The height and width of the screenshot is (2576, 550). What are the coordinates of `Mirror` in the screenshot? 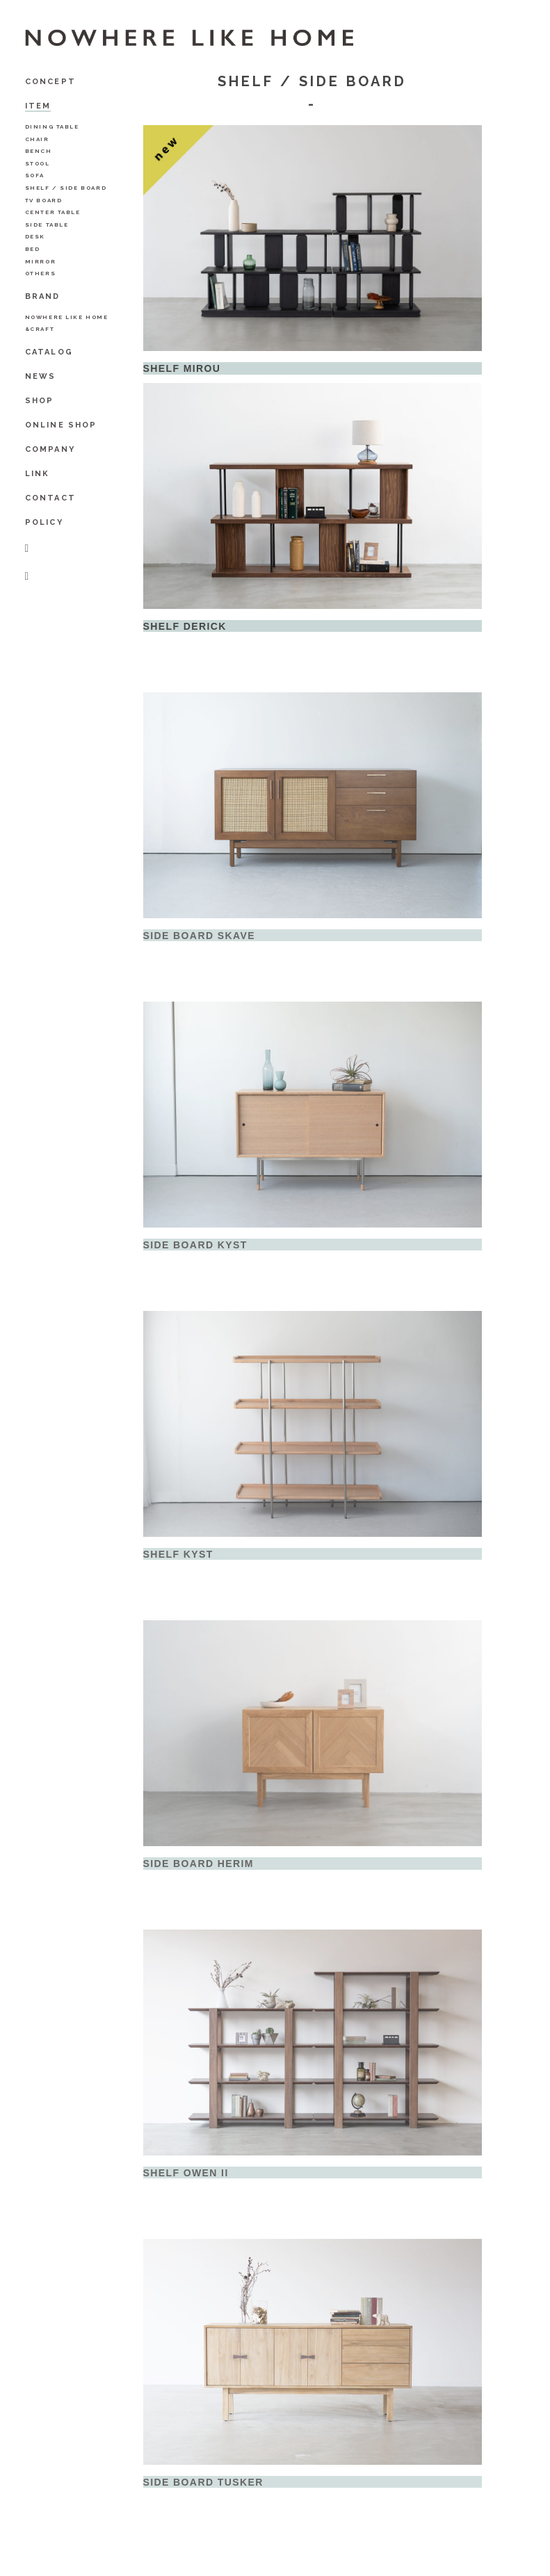 It's located at (40, 261).